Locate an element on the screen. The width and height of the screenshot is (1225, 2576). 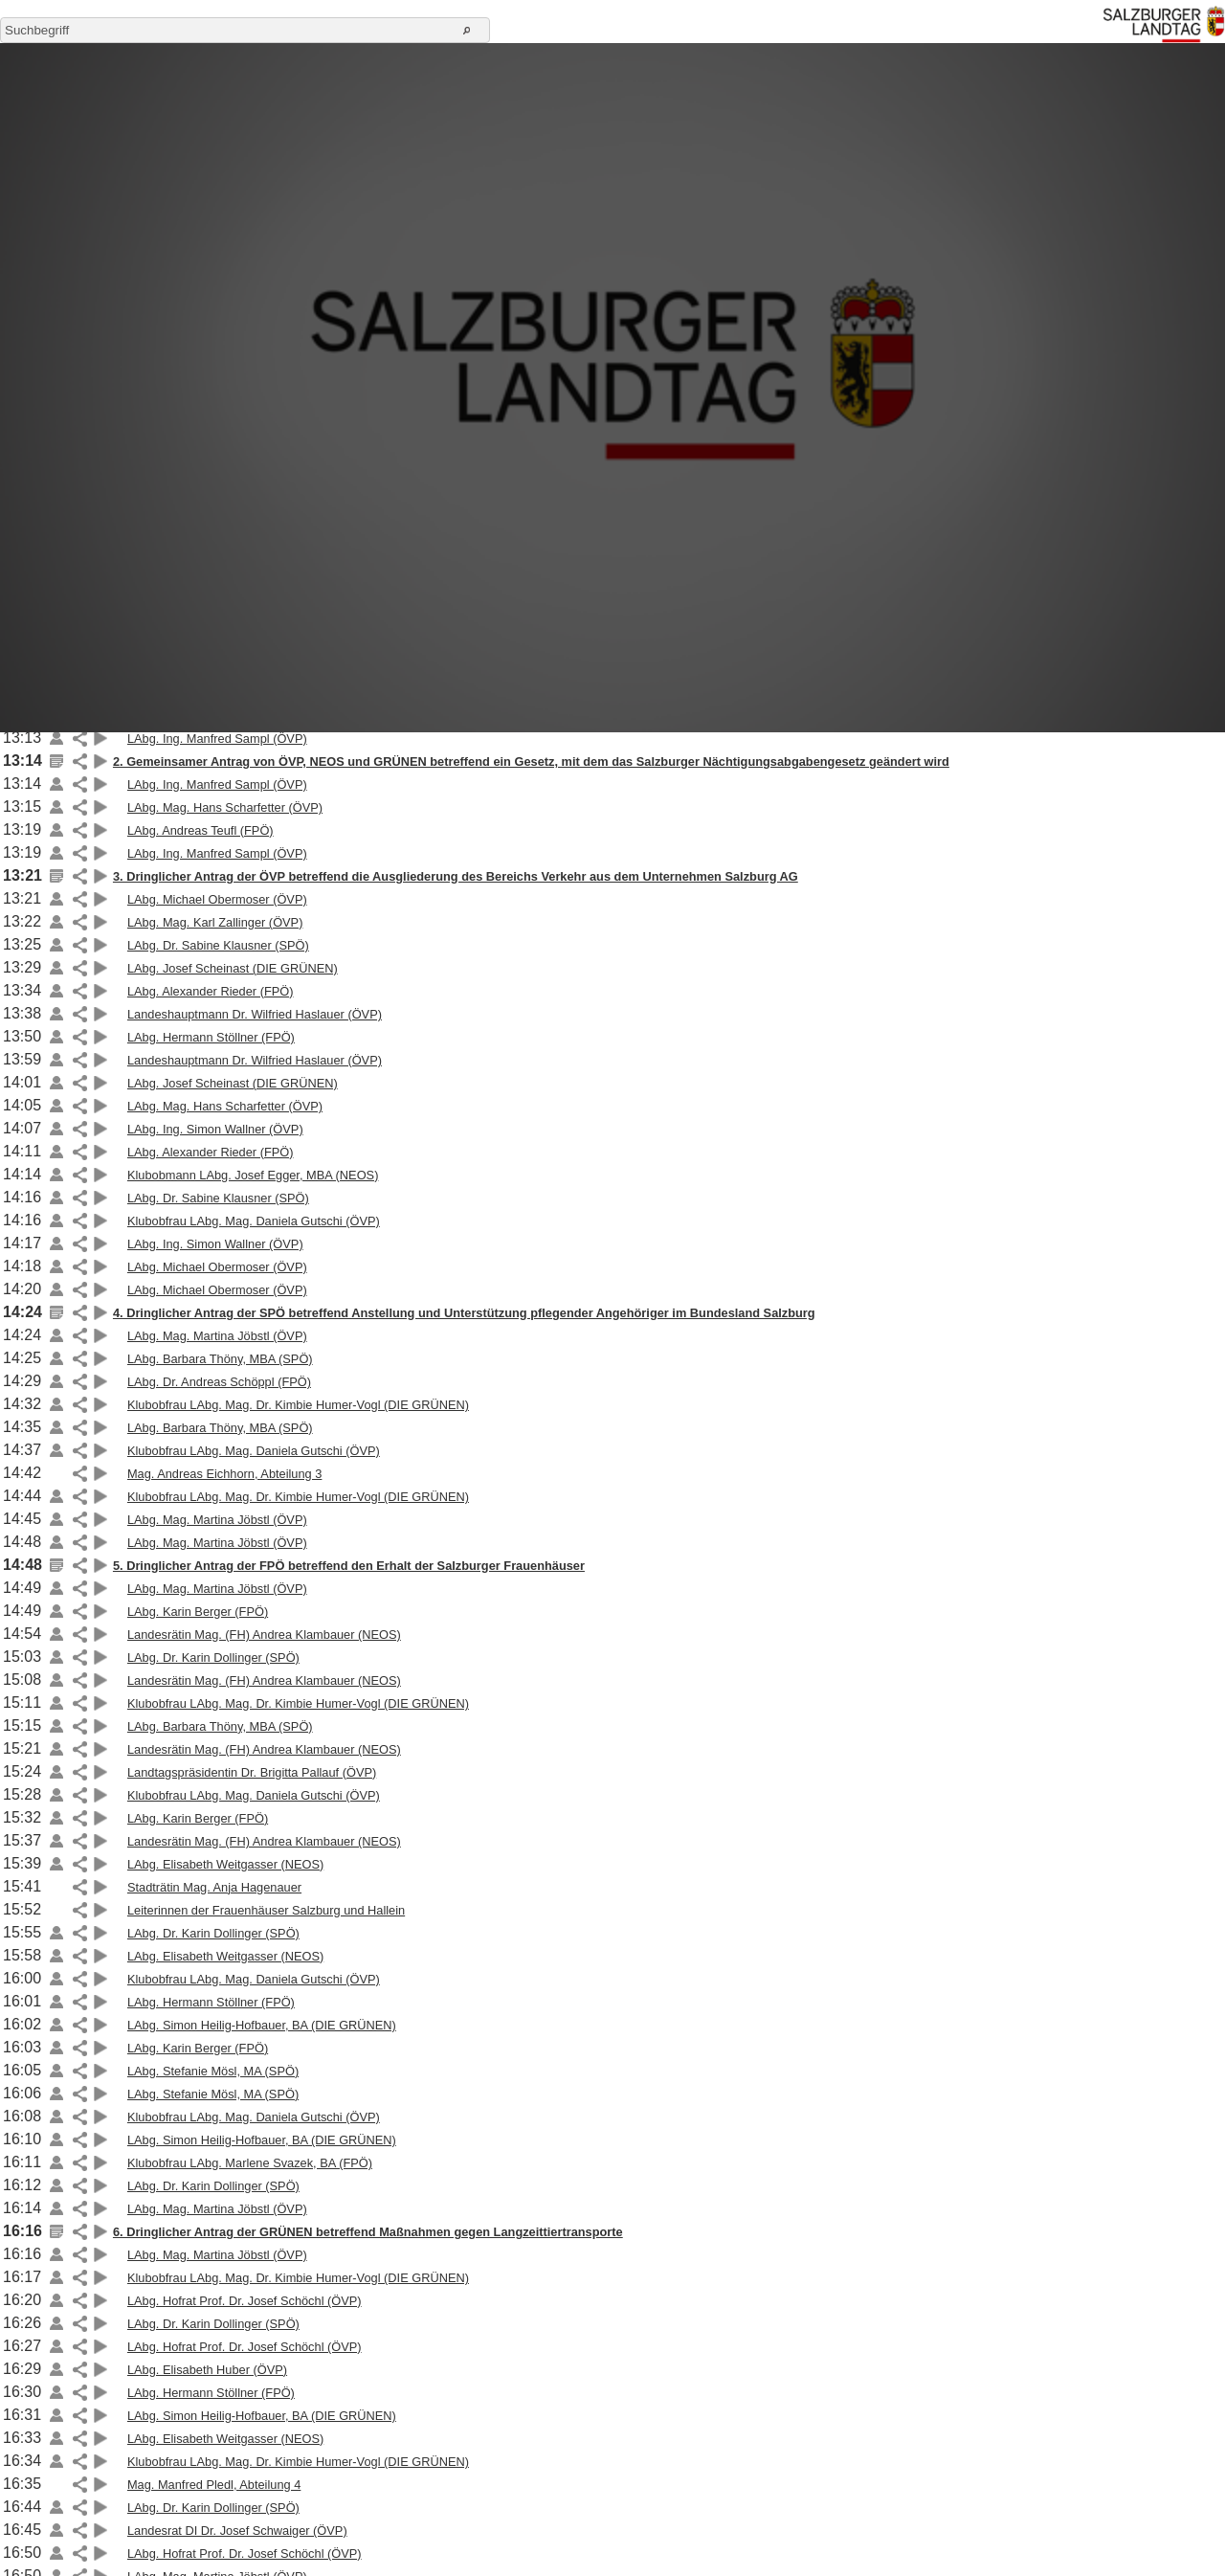
LAbg. Mag. Martina Jöbstl (ÖVP) is located at coordinates (217, 1336).